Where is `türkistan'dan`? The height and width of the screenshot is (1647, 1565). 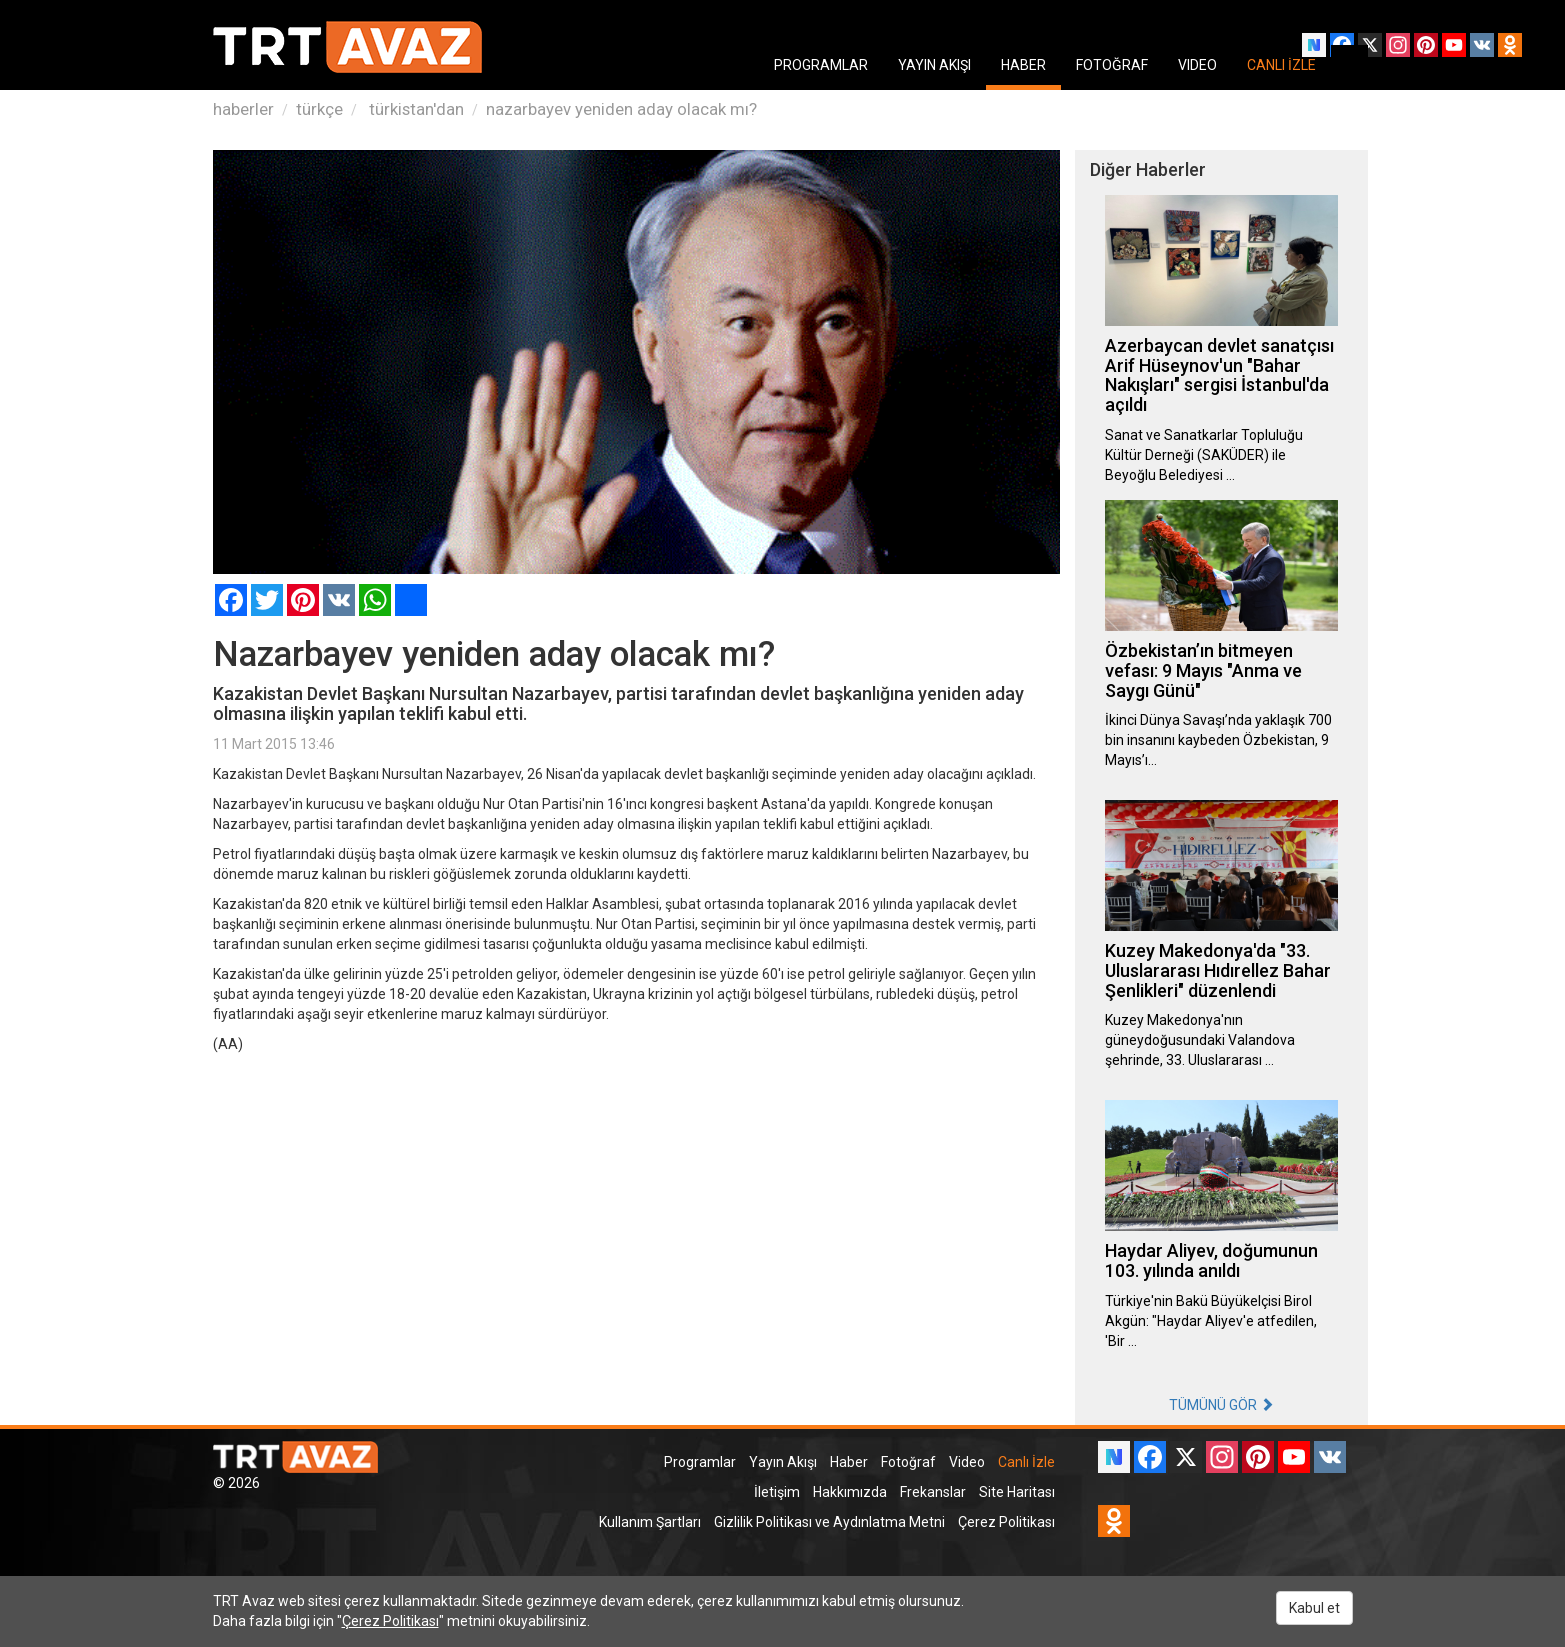 türkistan'dan is located at coordinates (414, 109).